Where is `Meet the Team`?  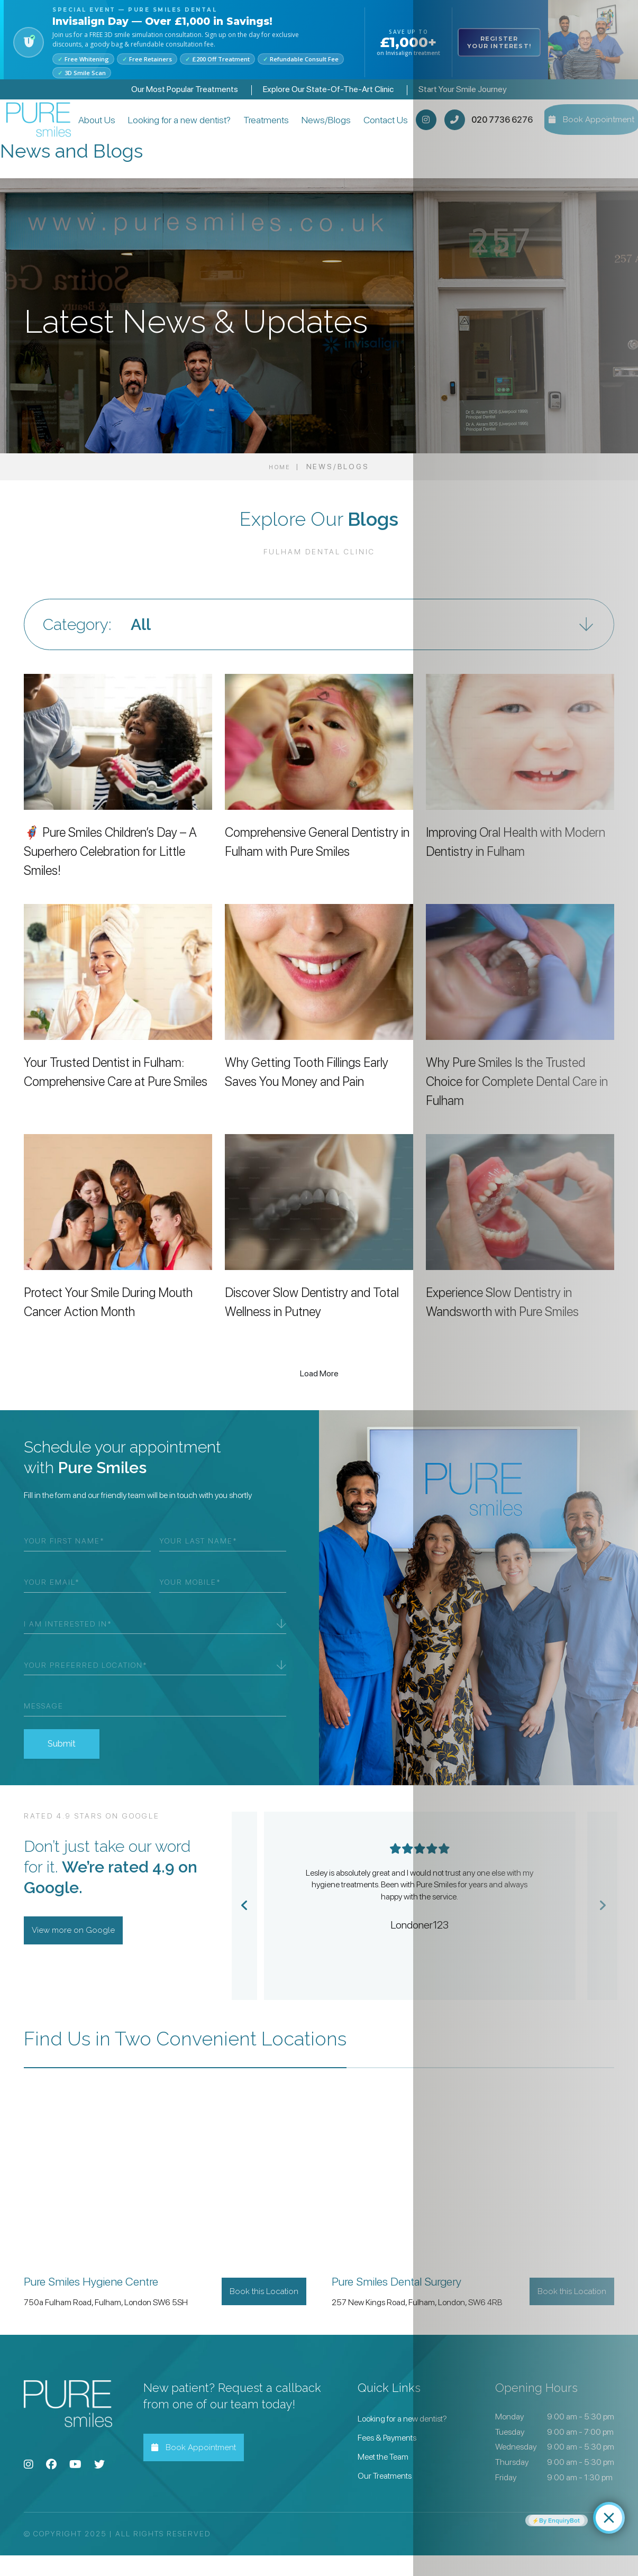 Meet the Team is located at coordinates (383, 2477).